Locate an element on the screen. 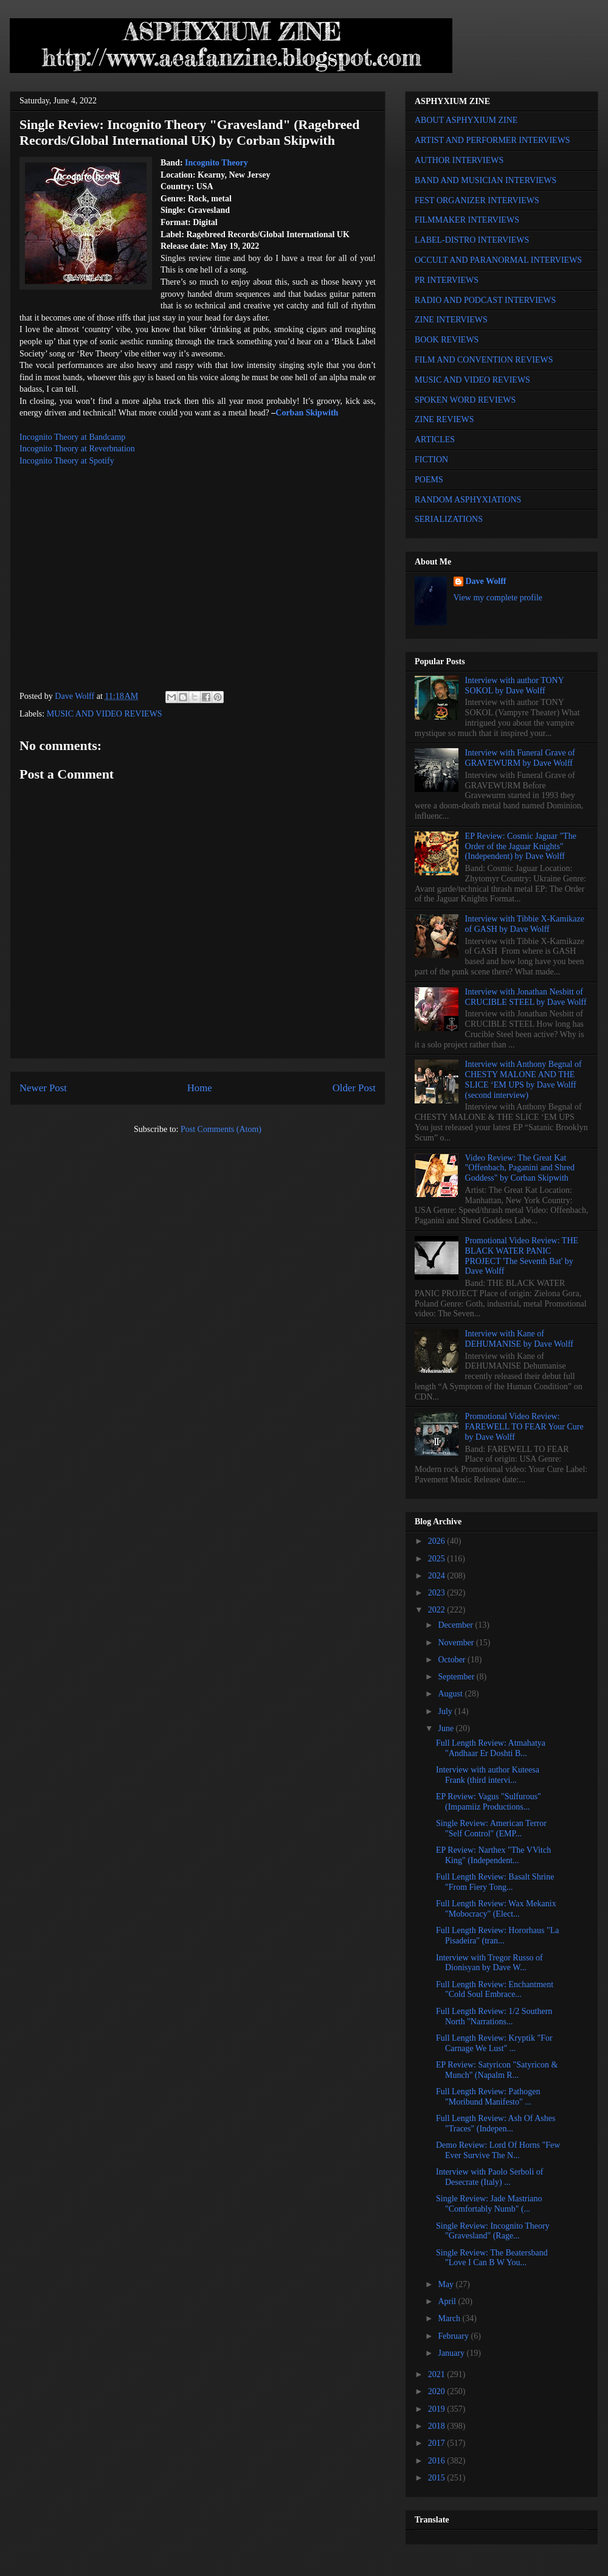 This screenshot has height=2576, width=608. 2026 is located at coordinates (437, 1541).